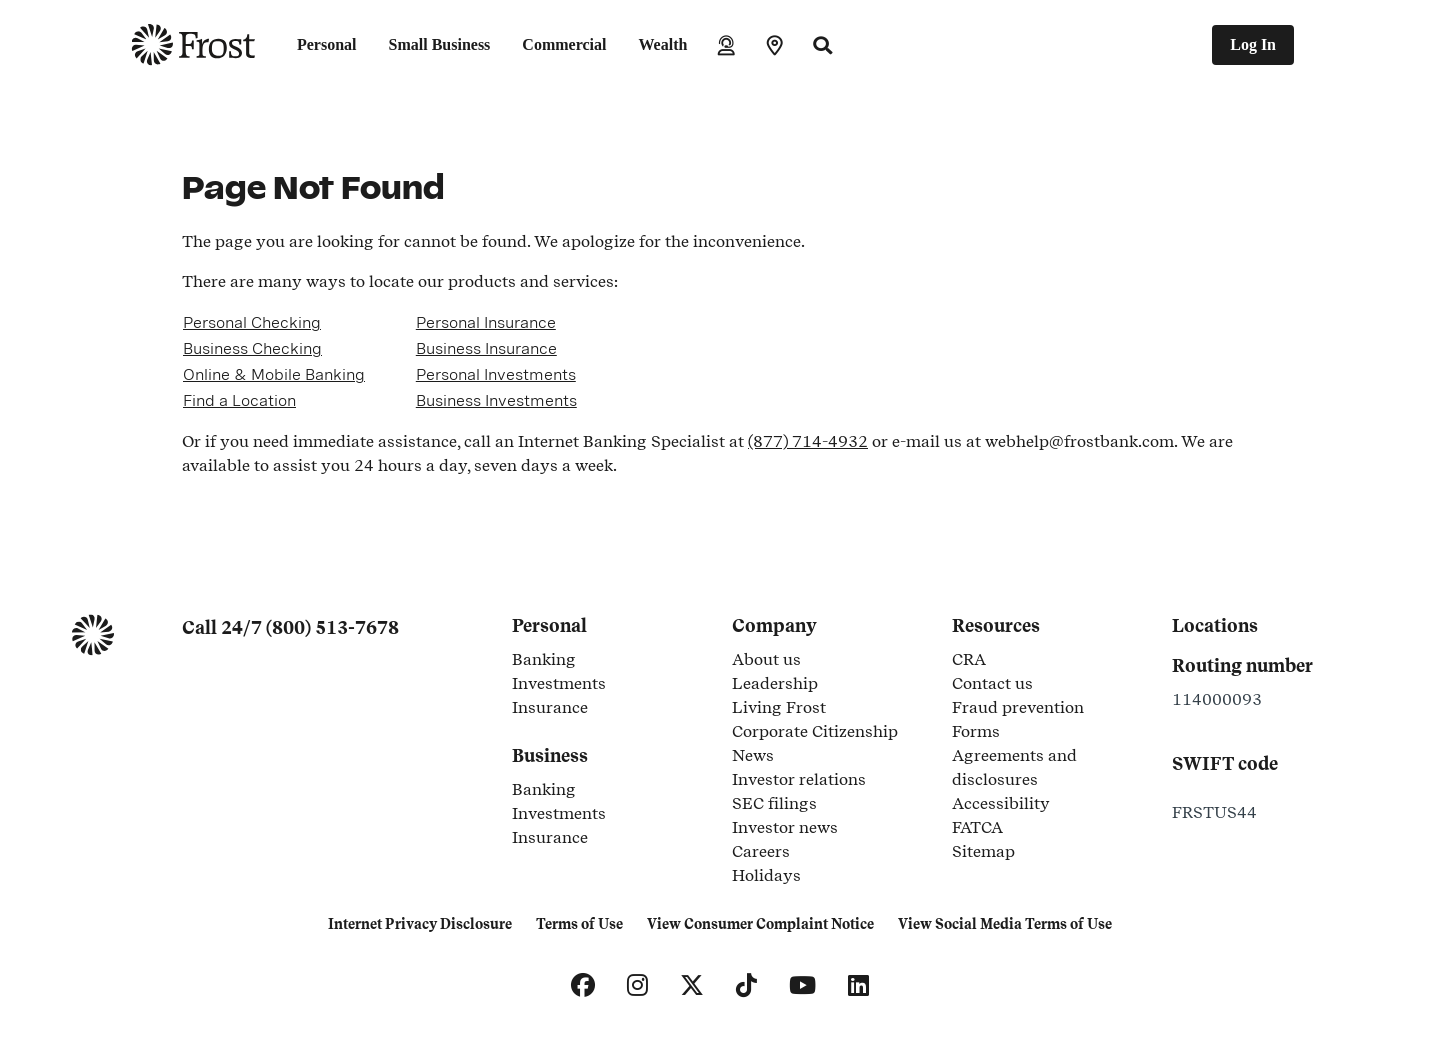  I want to click on [X], so click(692, 986).